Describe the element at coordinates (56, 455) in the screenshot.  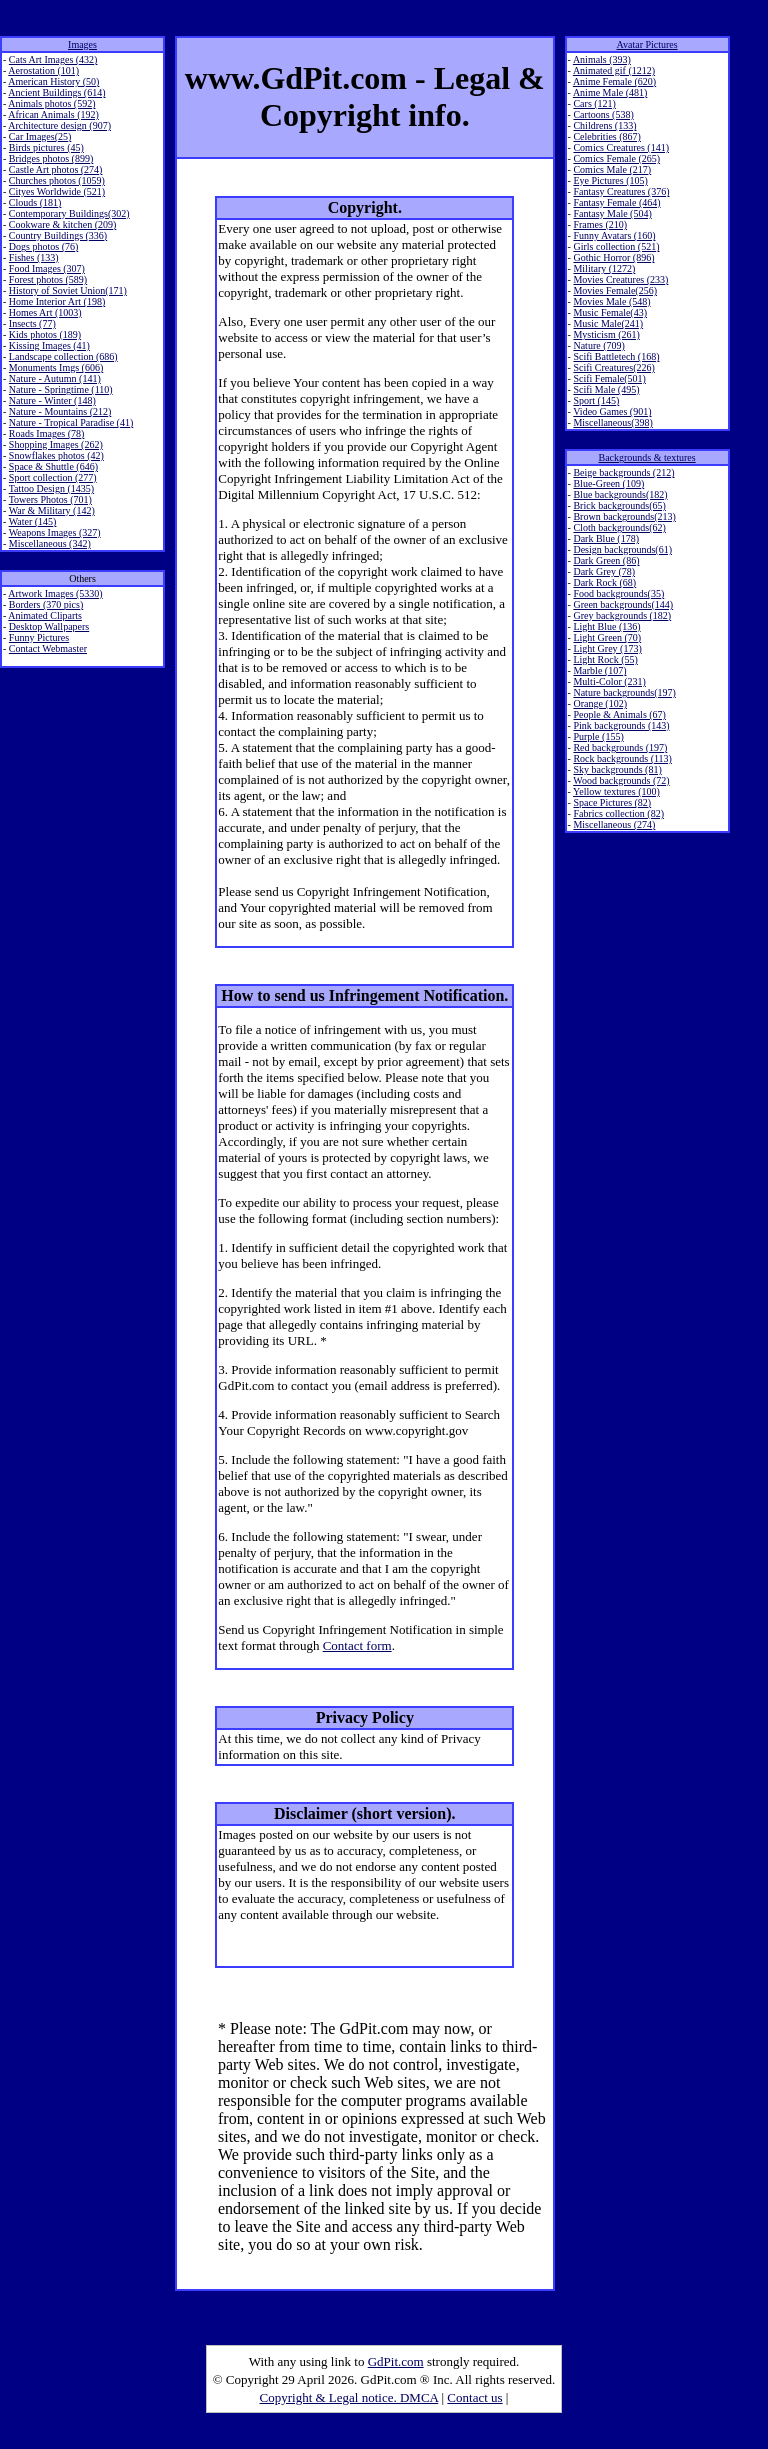
I see `Snowflakes photos (42)` at that location.